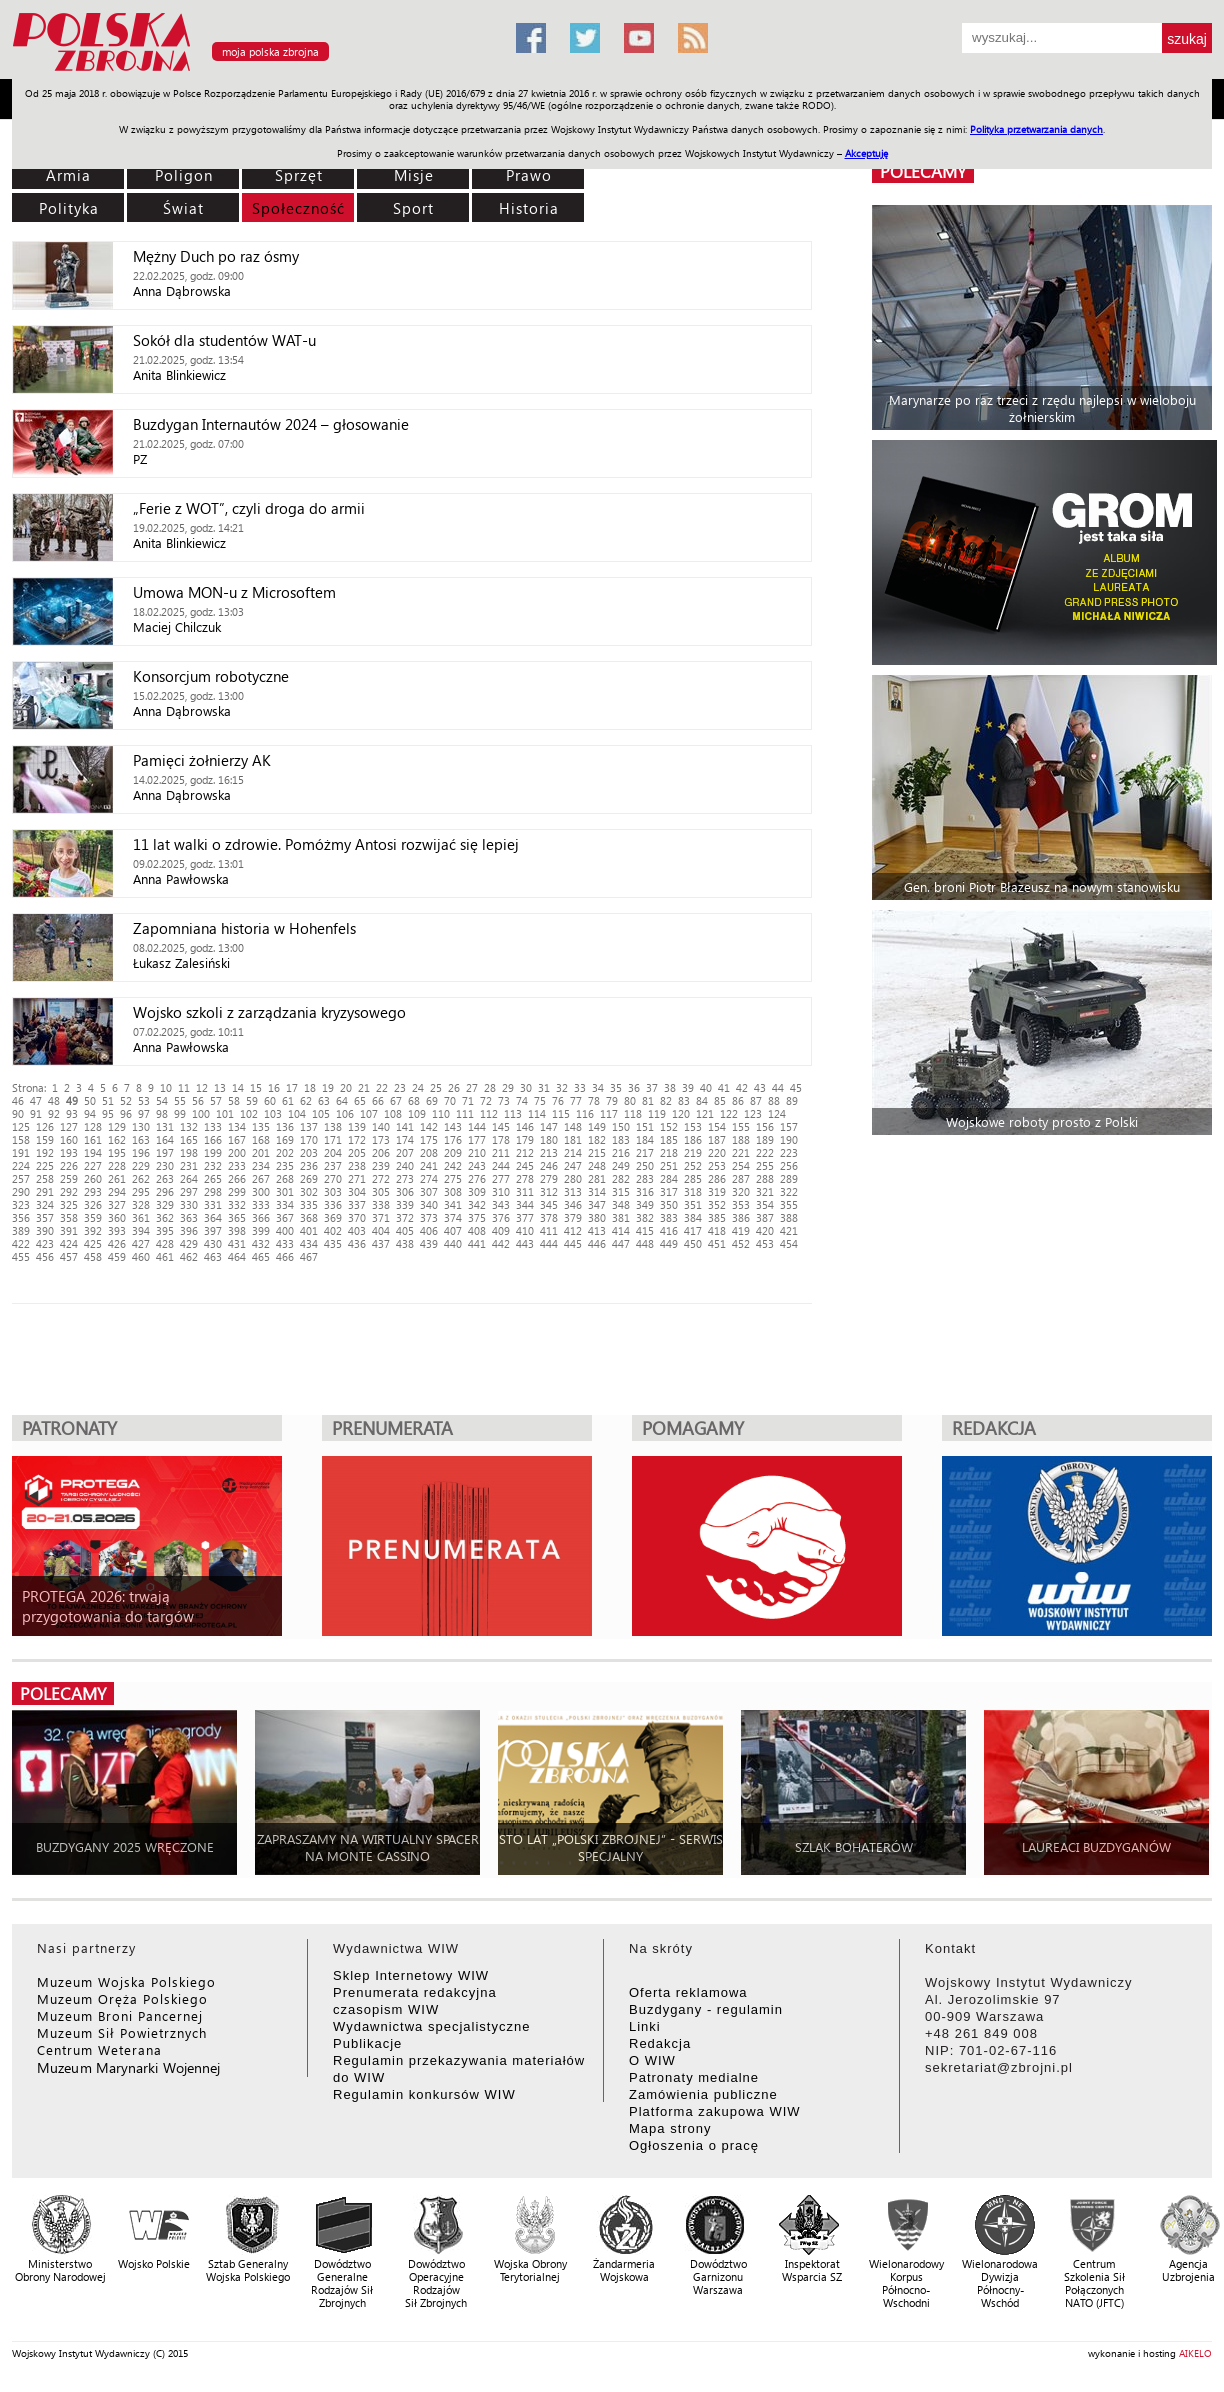 This screenshot has width=1224, height=2392. What do you see at coordinates (594, 1100) in the screenshot?
I see `78` at bounding box center [594, 1100].